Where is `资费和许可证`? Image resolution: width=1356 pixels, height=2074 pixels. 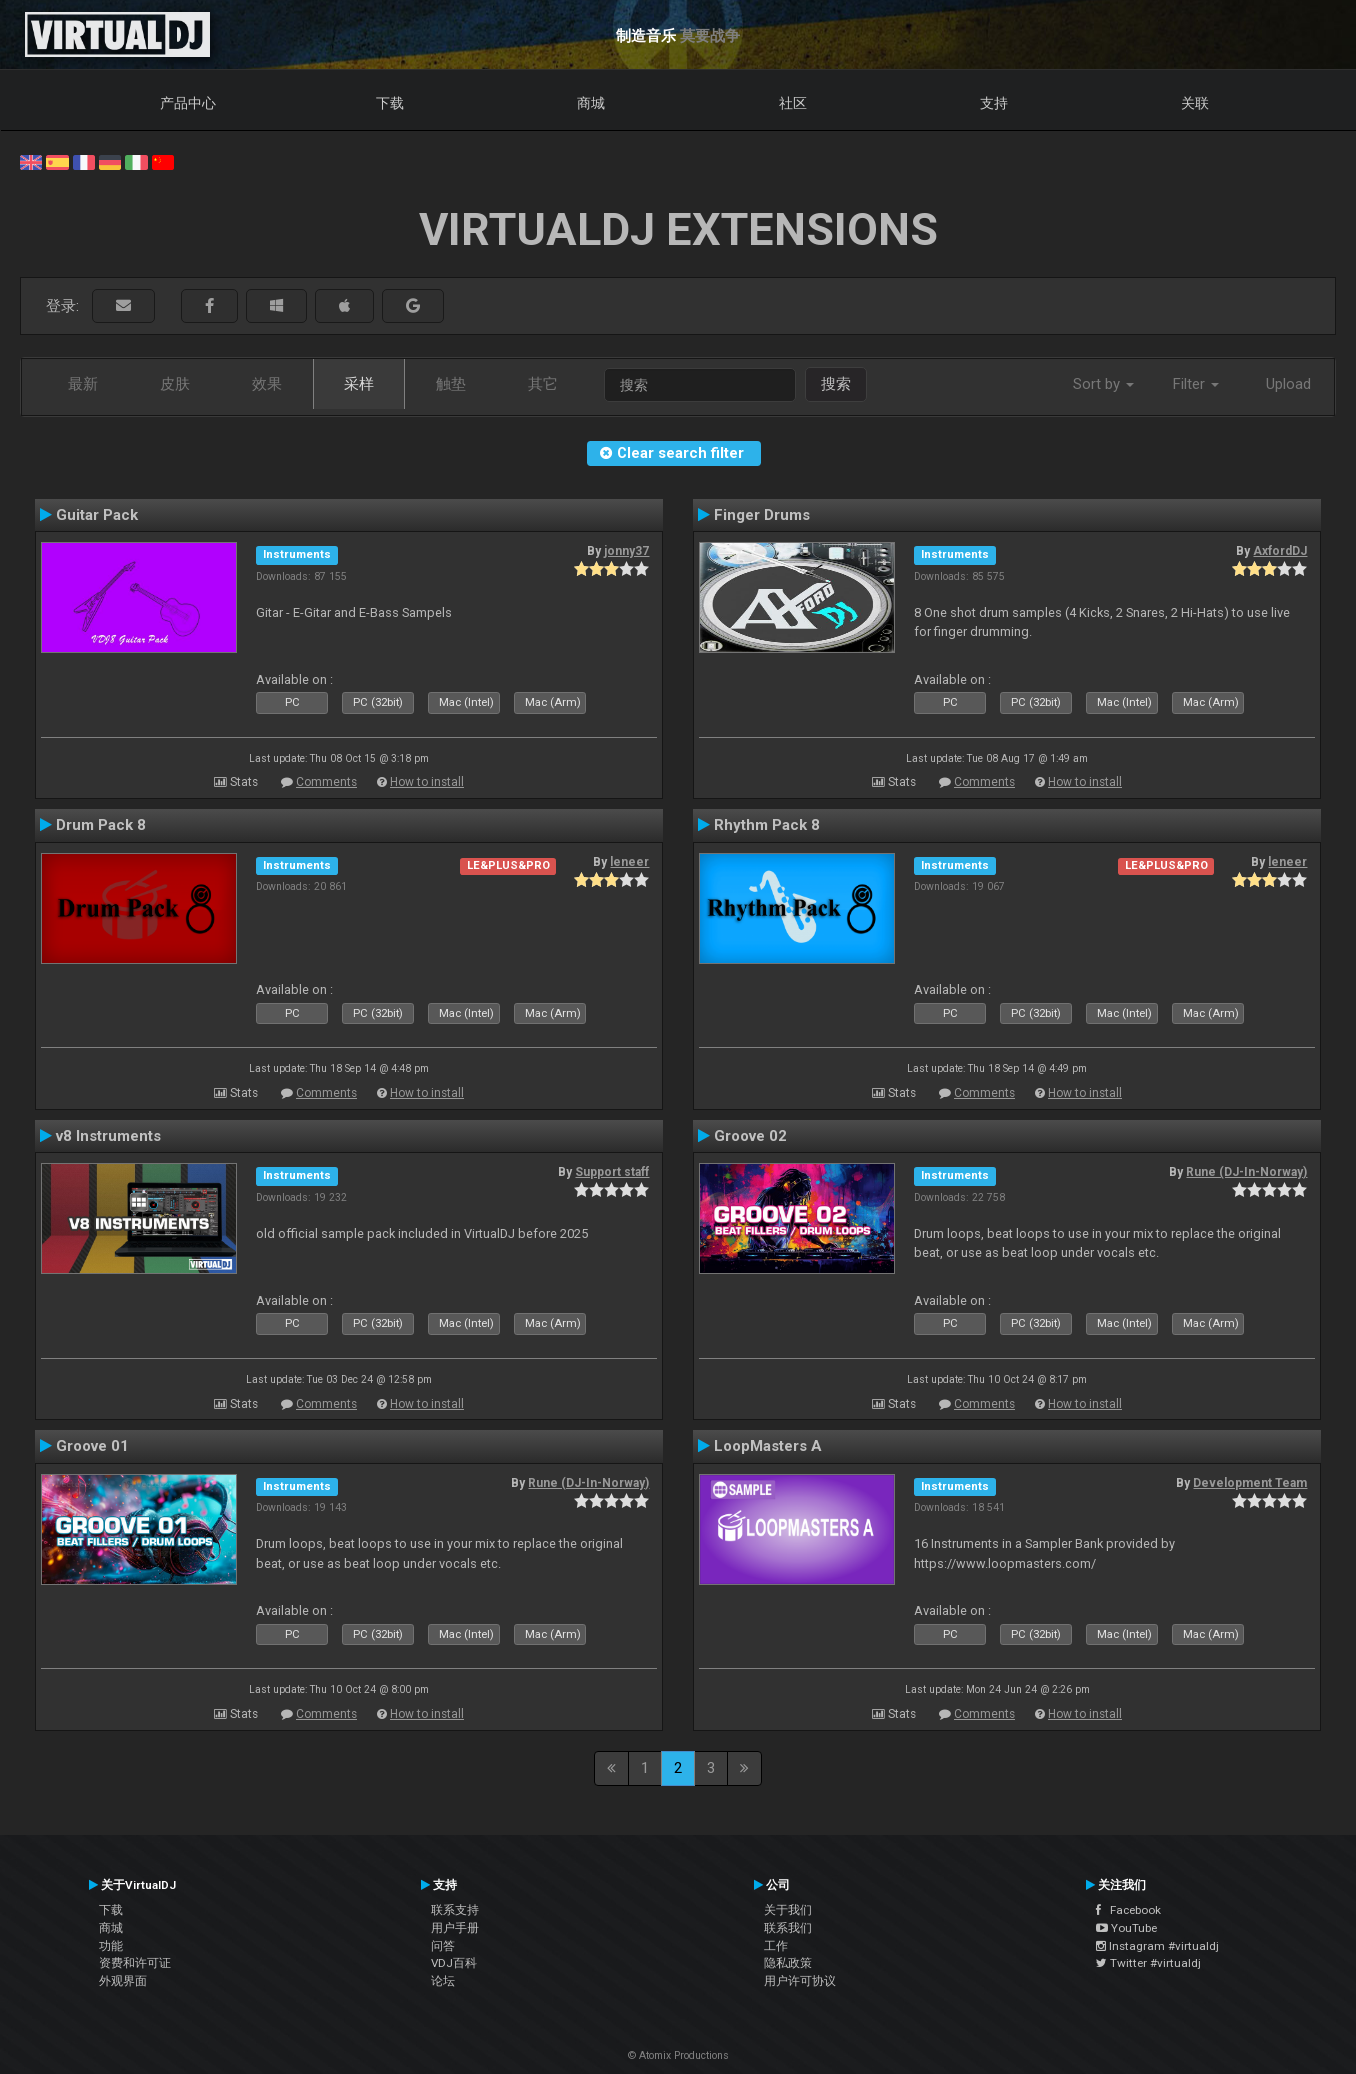 资费和许可证 is located at coordinates (135, 1963).